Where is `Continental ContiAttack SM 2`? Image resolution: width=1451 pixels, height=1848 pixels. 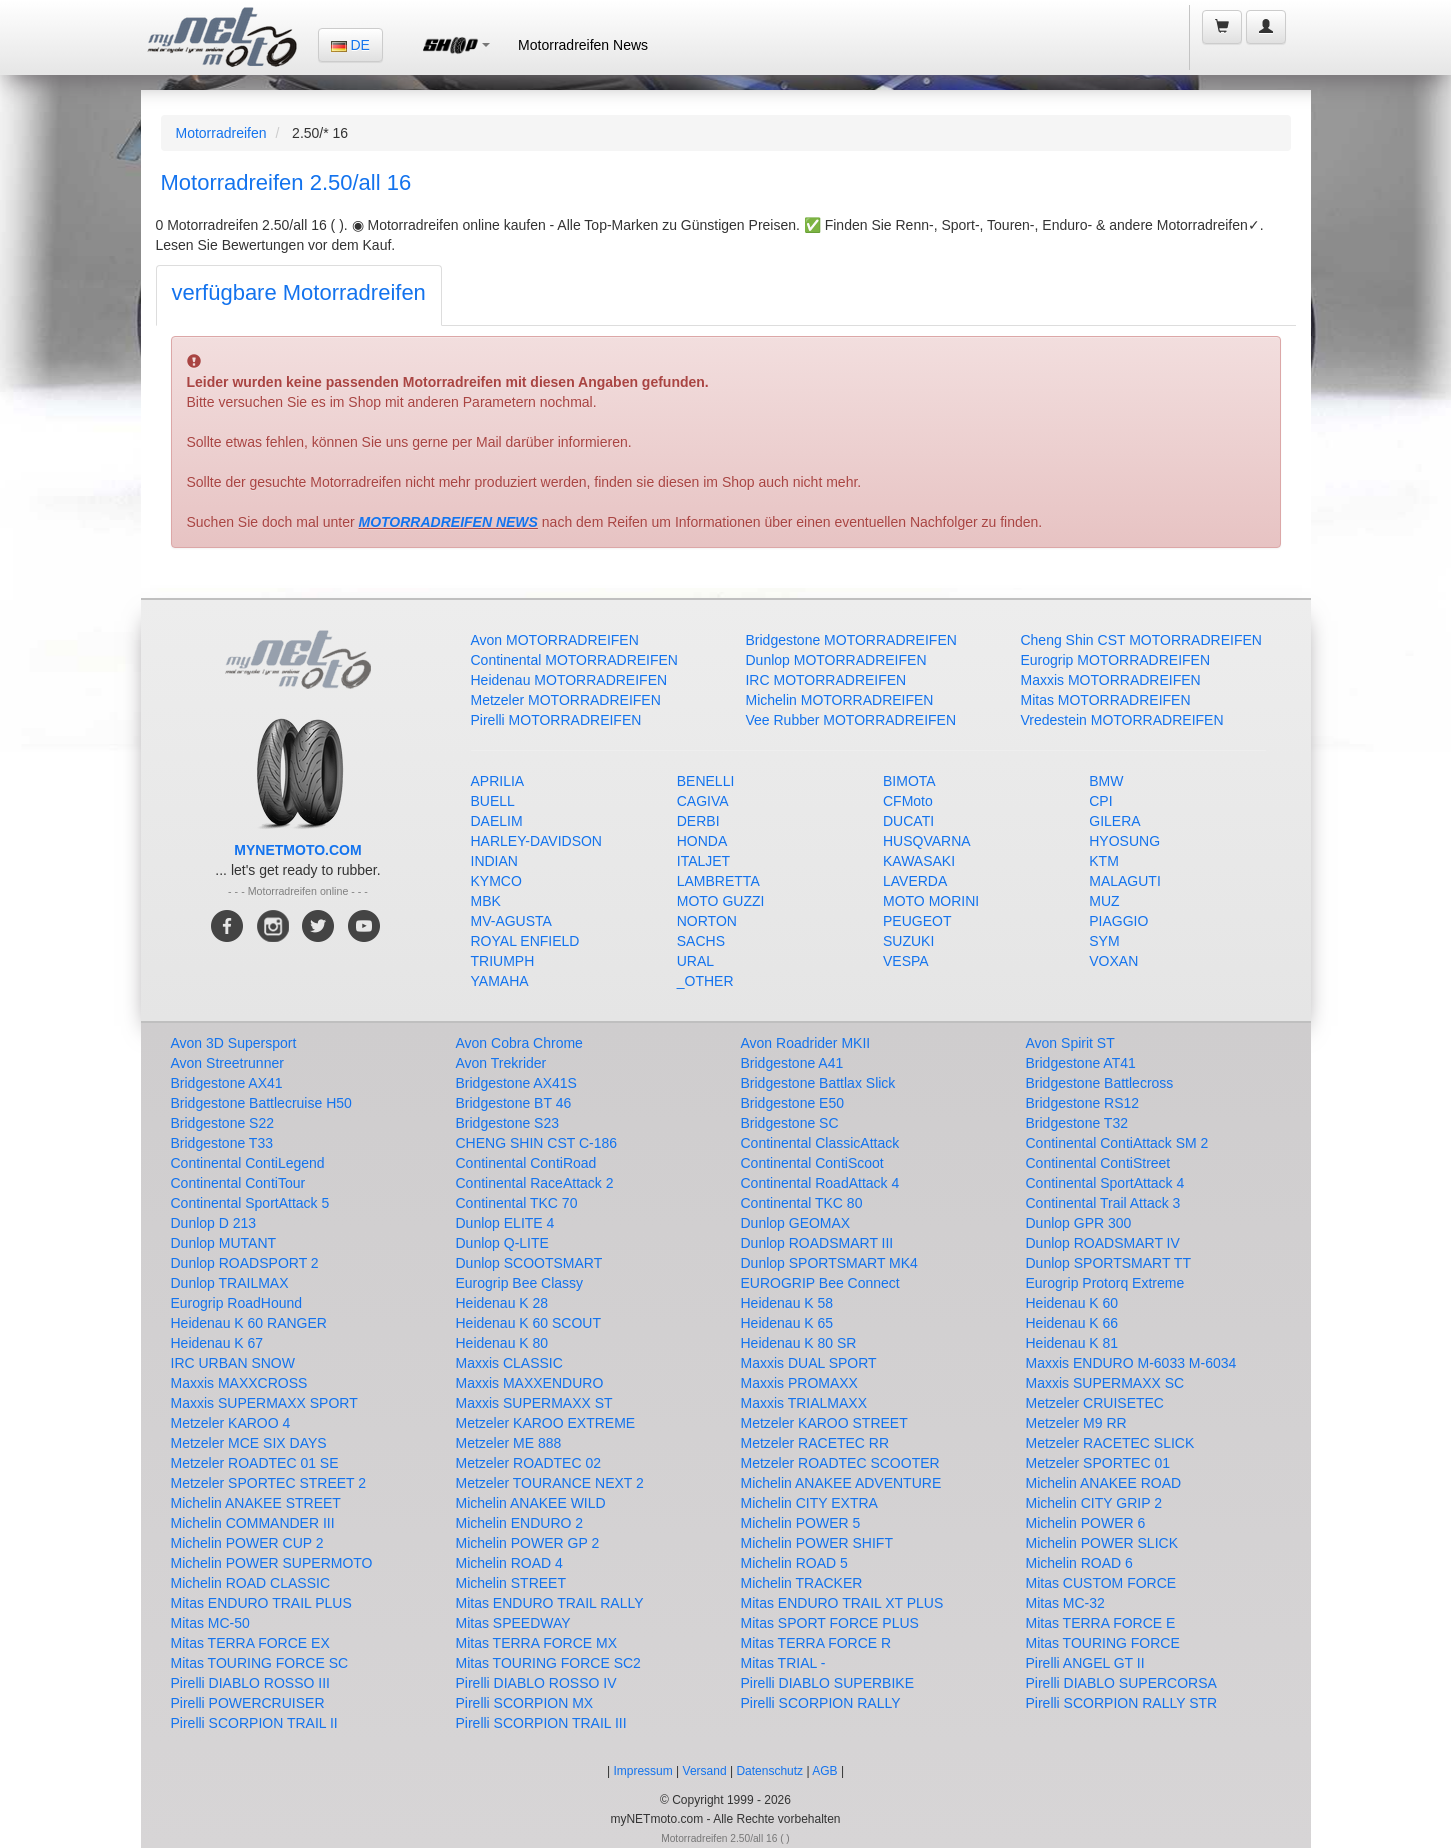 Continental ContiAttack SM 2 is located at coordinates (1117, 1143).